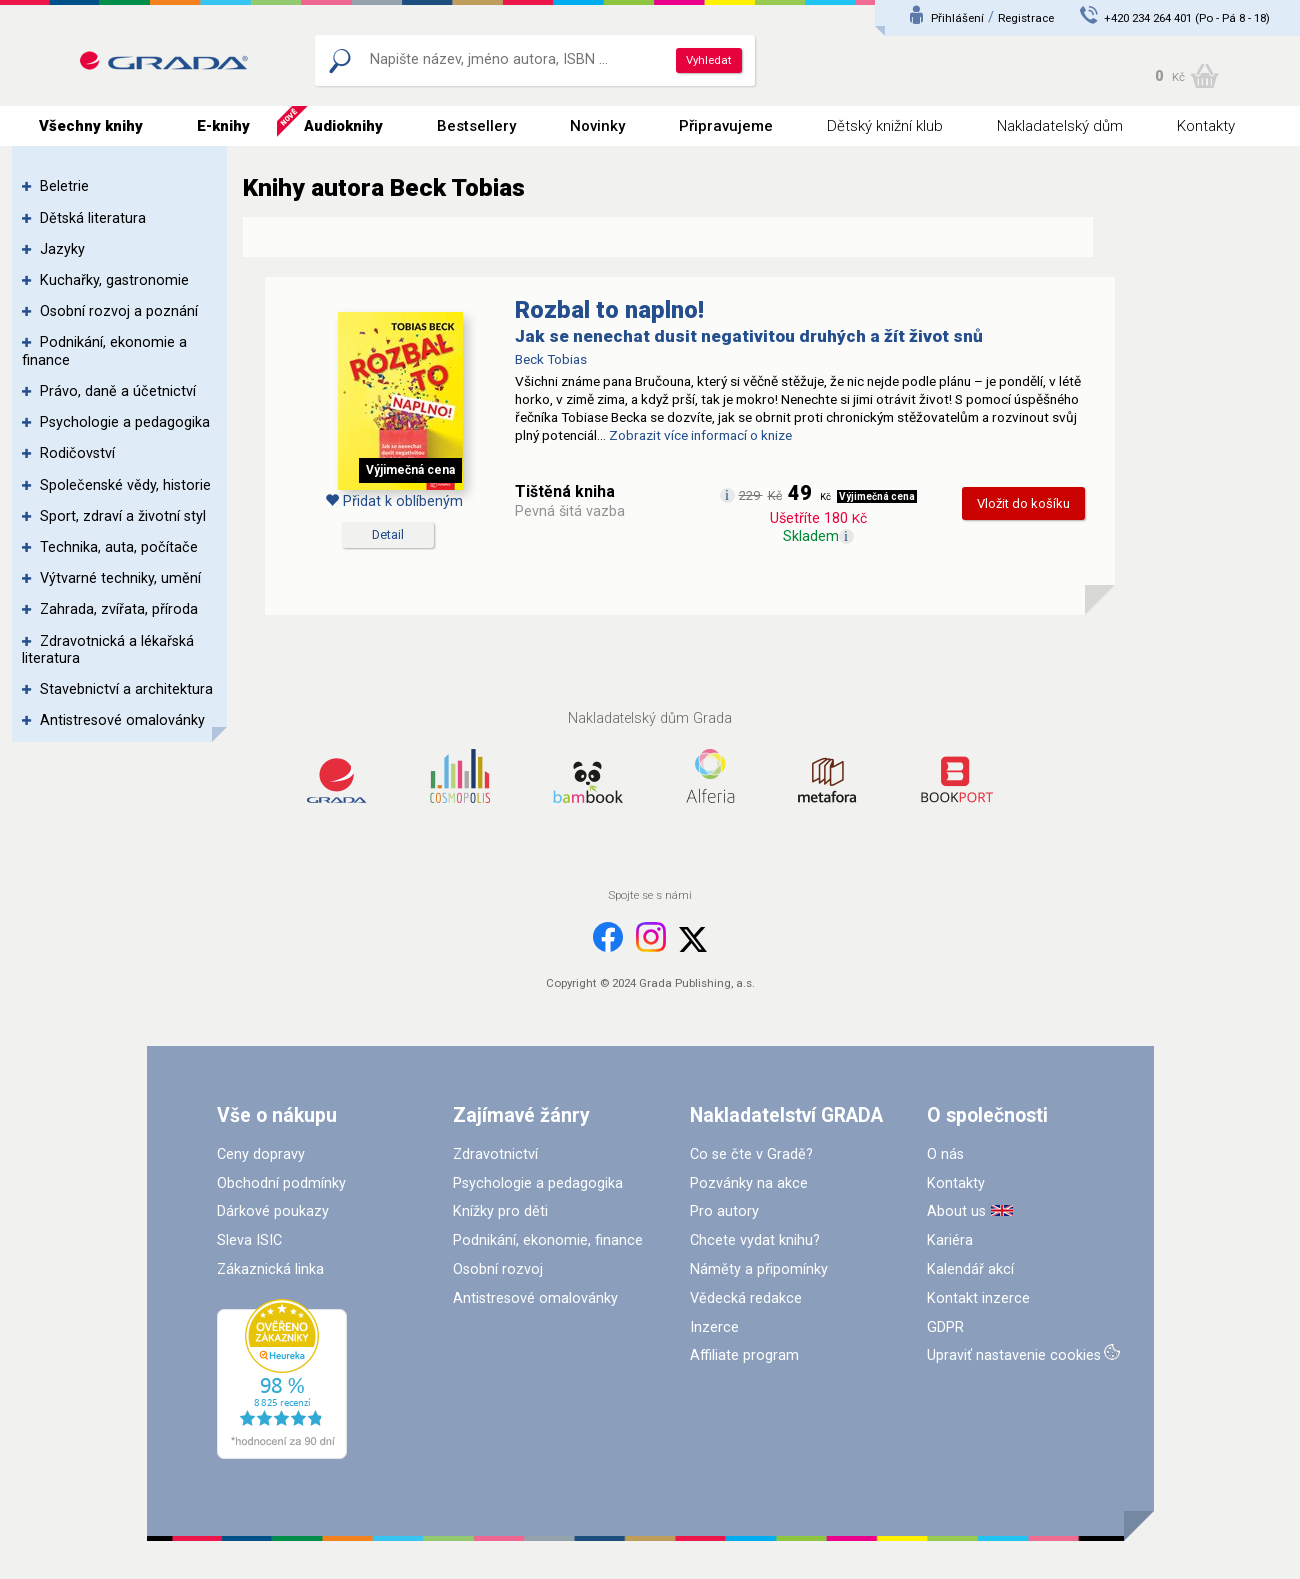  What do you see at coordinates (759, 1269) in the screenshot?
I see `Náměty a připomínky` at bounding box center [759, 1269].